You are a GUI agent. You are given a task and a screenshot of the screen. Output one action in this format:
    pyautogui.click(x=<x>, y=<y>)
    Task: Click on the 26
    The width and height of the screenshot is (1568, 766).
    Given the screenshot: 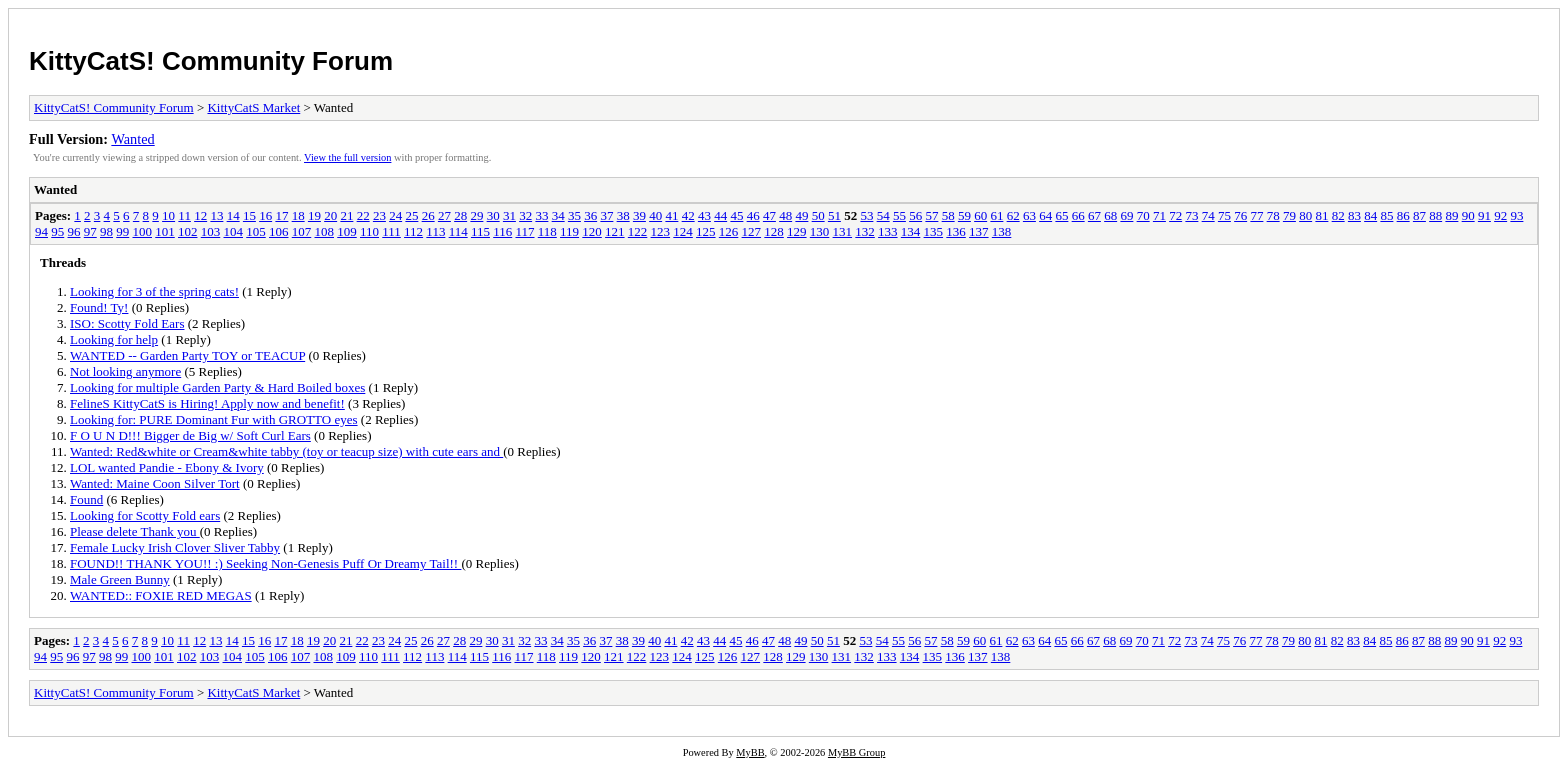 What is the action you would take?
    pyautogui.click(x=428, y=215)
    